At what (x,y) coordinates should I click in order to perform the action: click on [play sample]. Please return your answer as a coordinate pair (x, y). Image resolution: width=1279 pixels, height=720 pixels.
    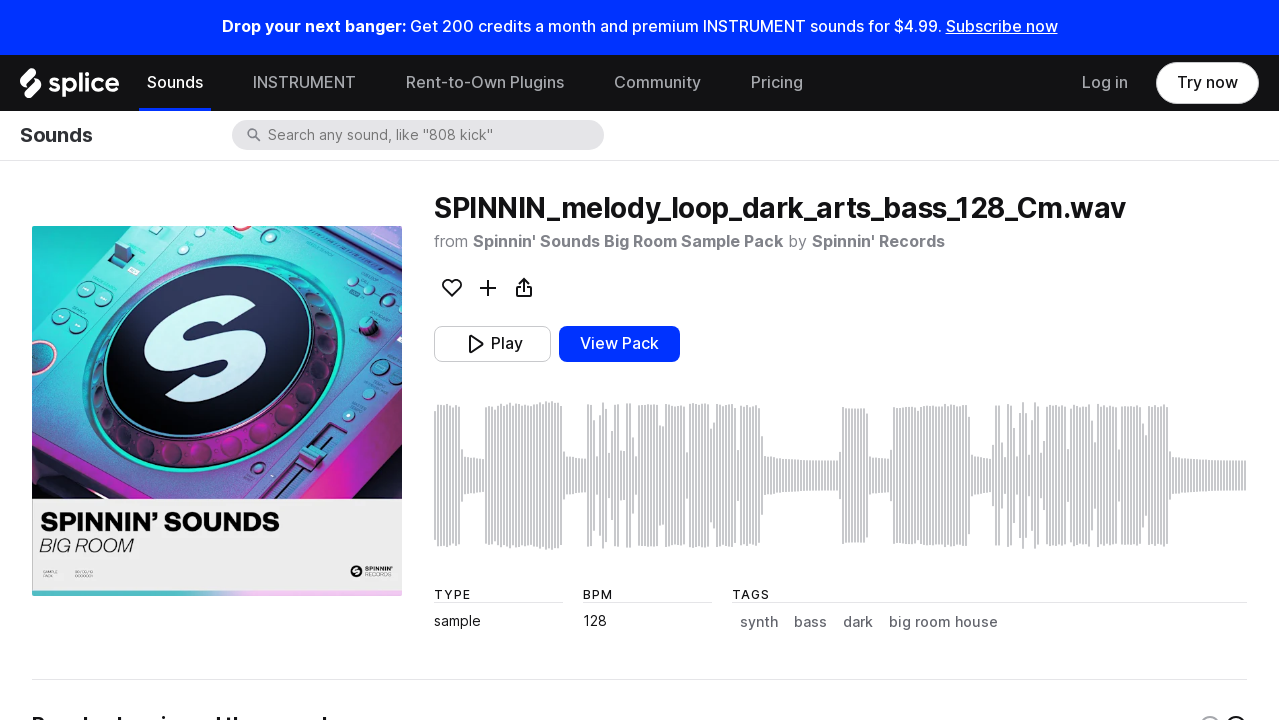
    Looking at the image, I should click on (840, 475).